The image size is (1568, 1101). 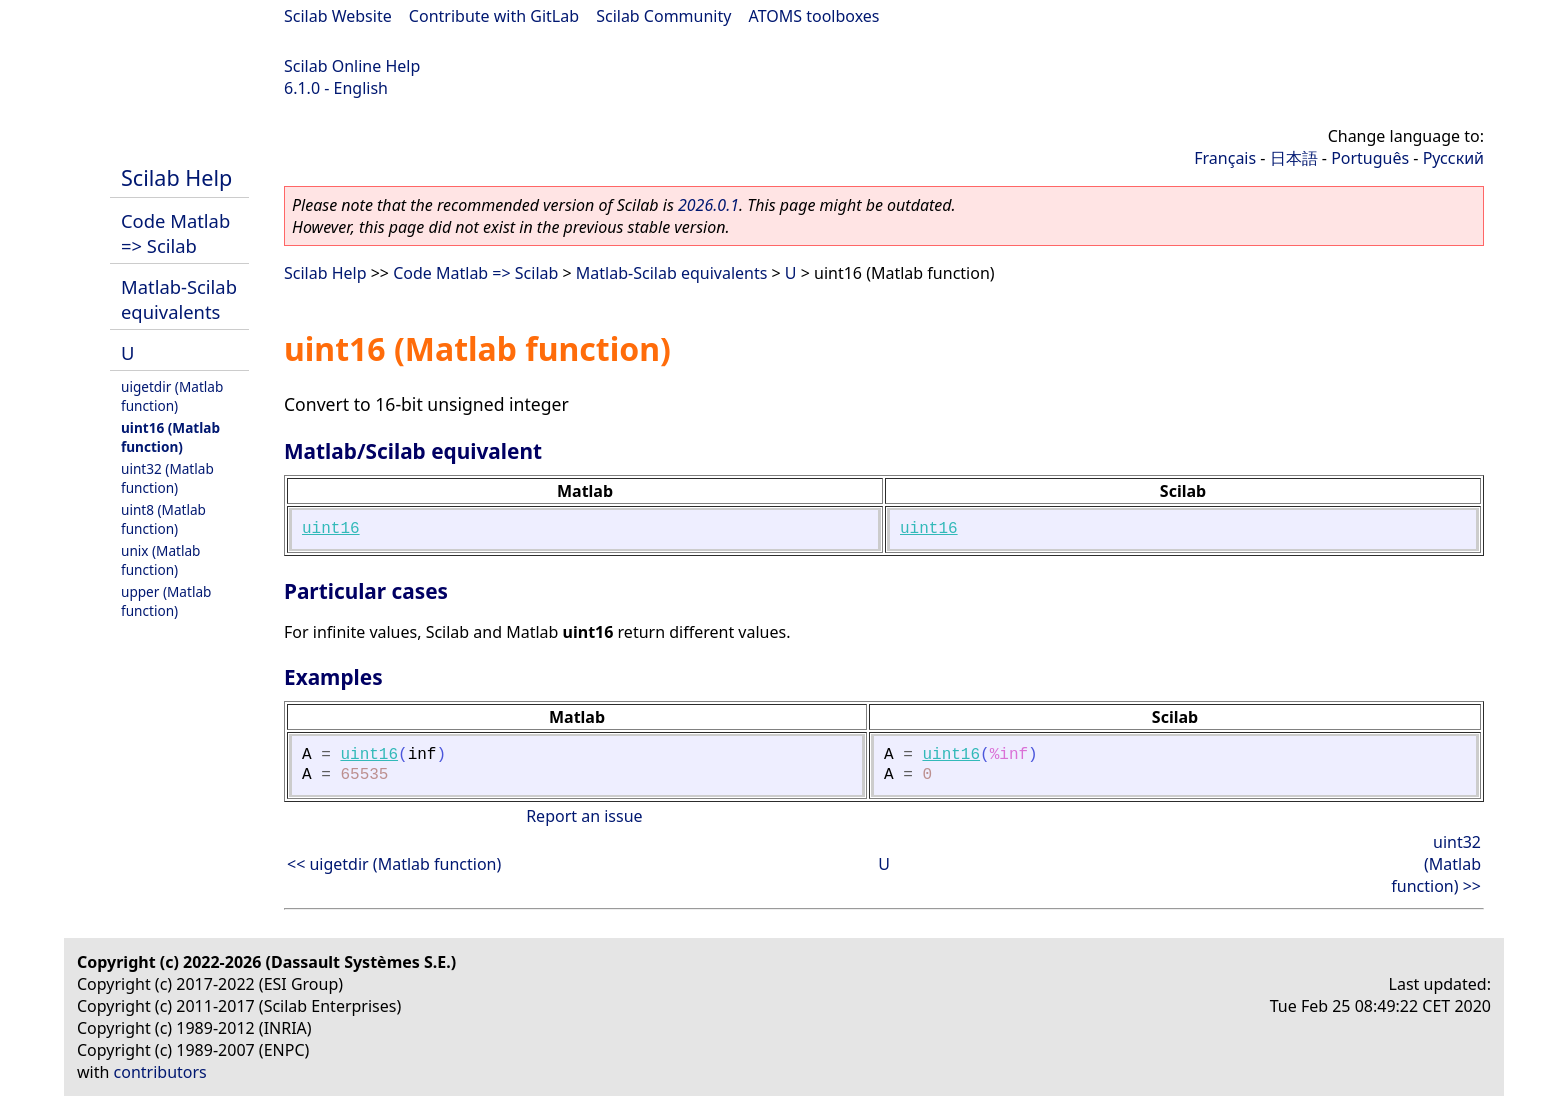 What do you see at coordinates (1294, 158) in the screenshot?
I see `日本語` at bounding box center [1294, 158].